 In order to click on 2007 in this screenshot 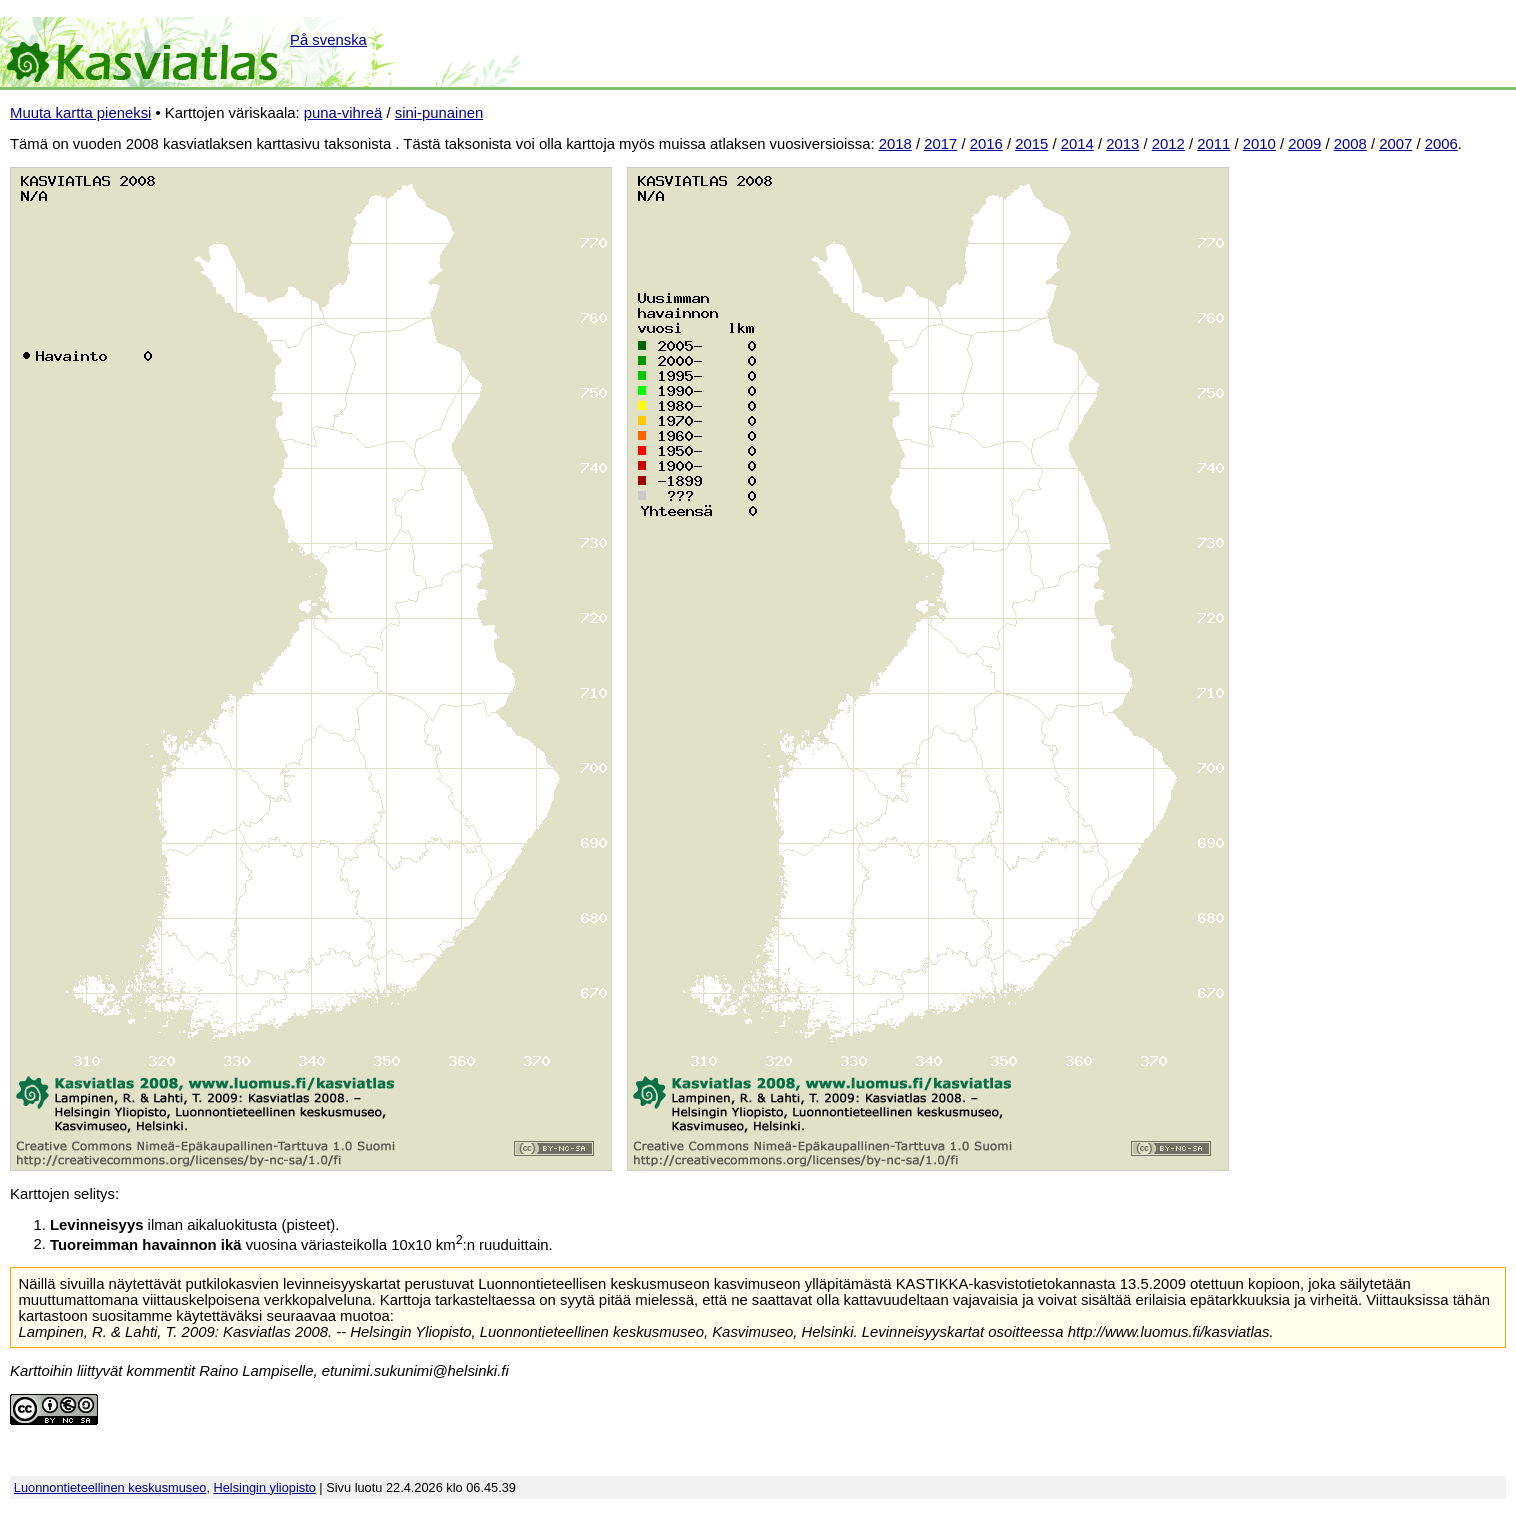, I will do `click(1395, 144)`.